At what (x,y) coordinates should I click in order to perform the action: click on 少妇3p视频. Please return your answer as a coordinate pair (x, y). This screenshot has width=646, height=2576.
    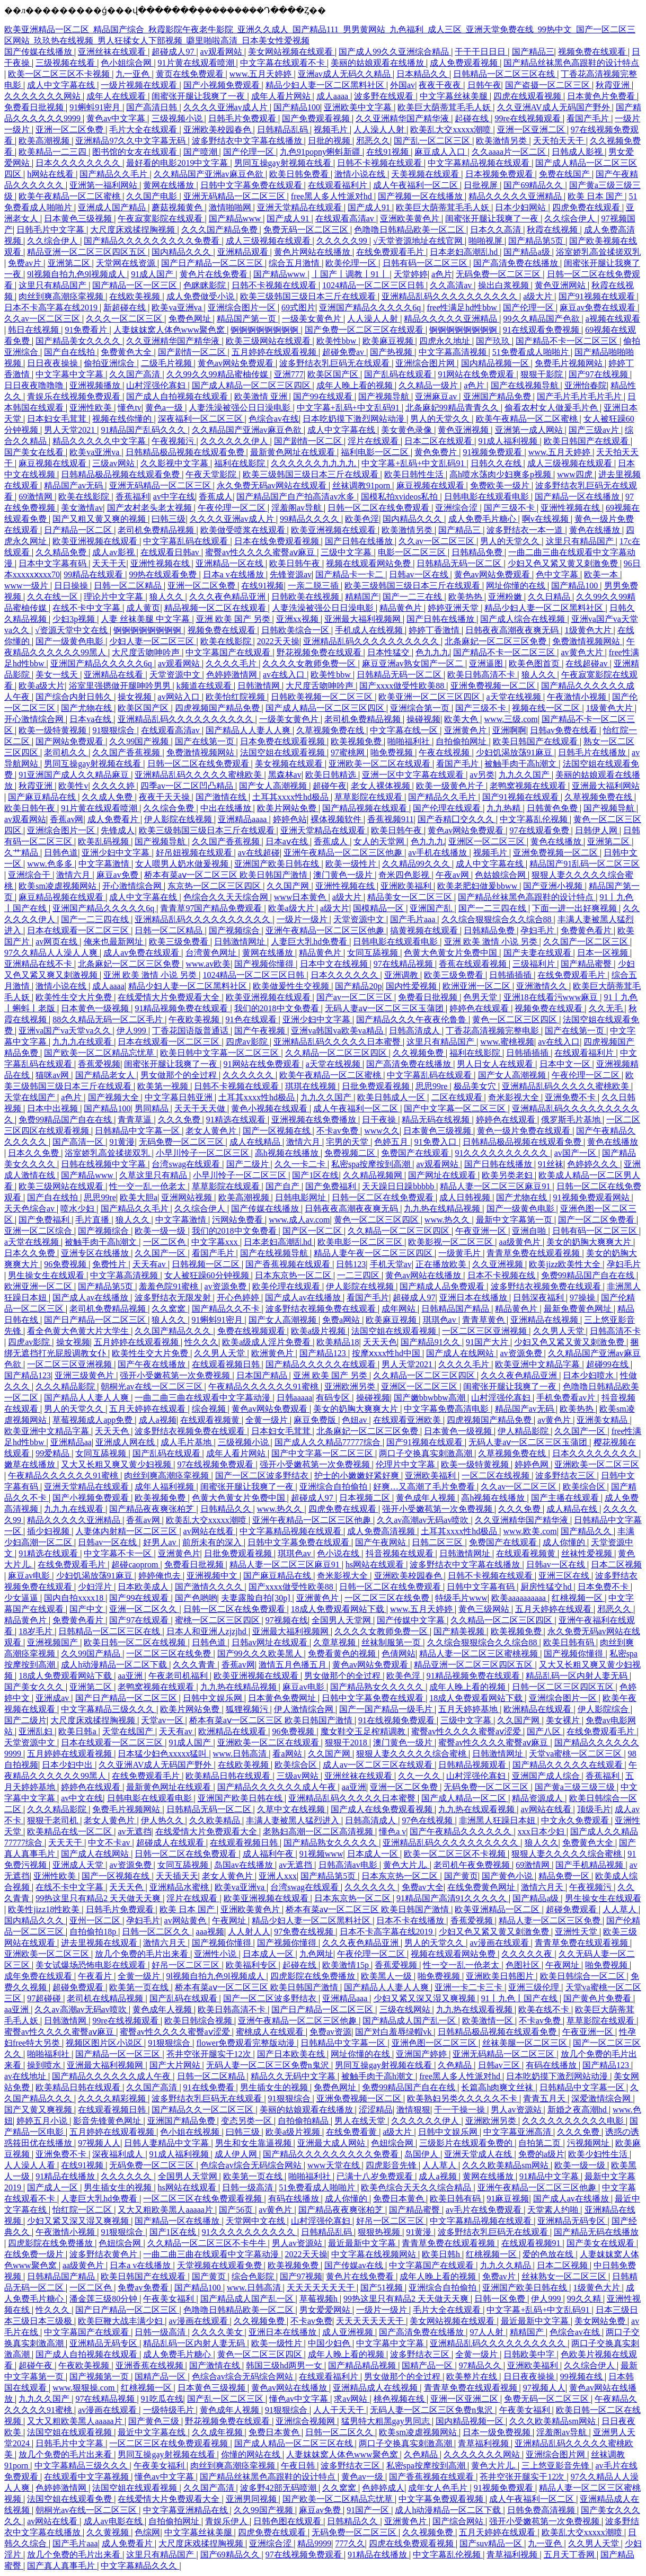
    Looking at the image, I should click on (74, 618).